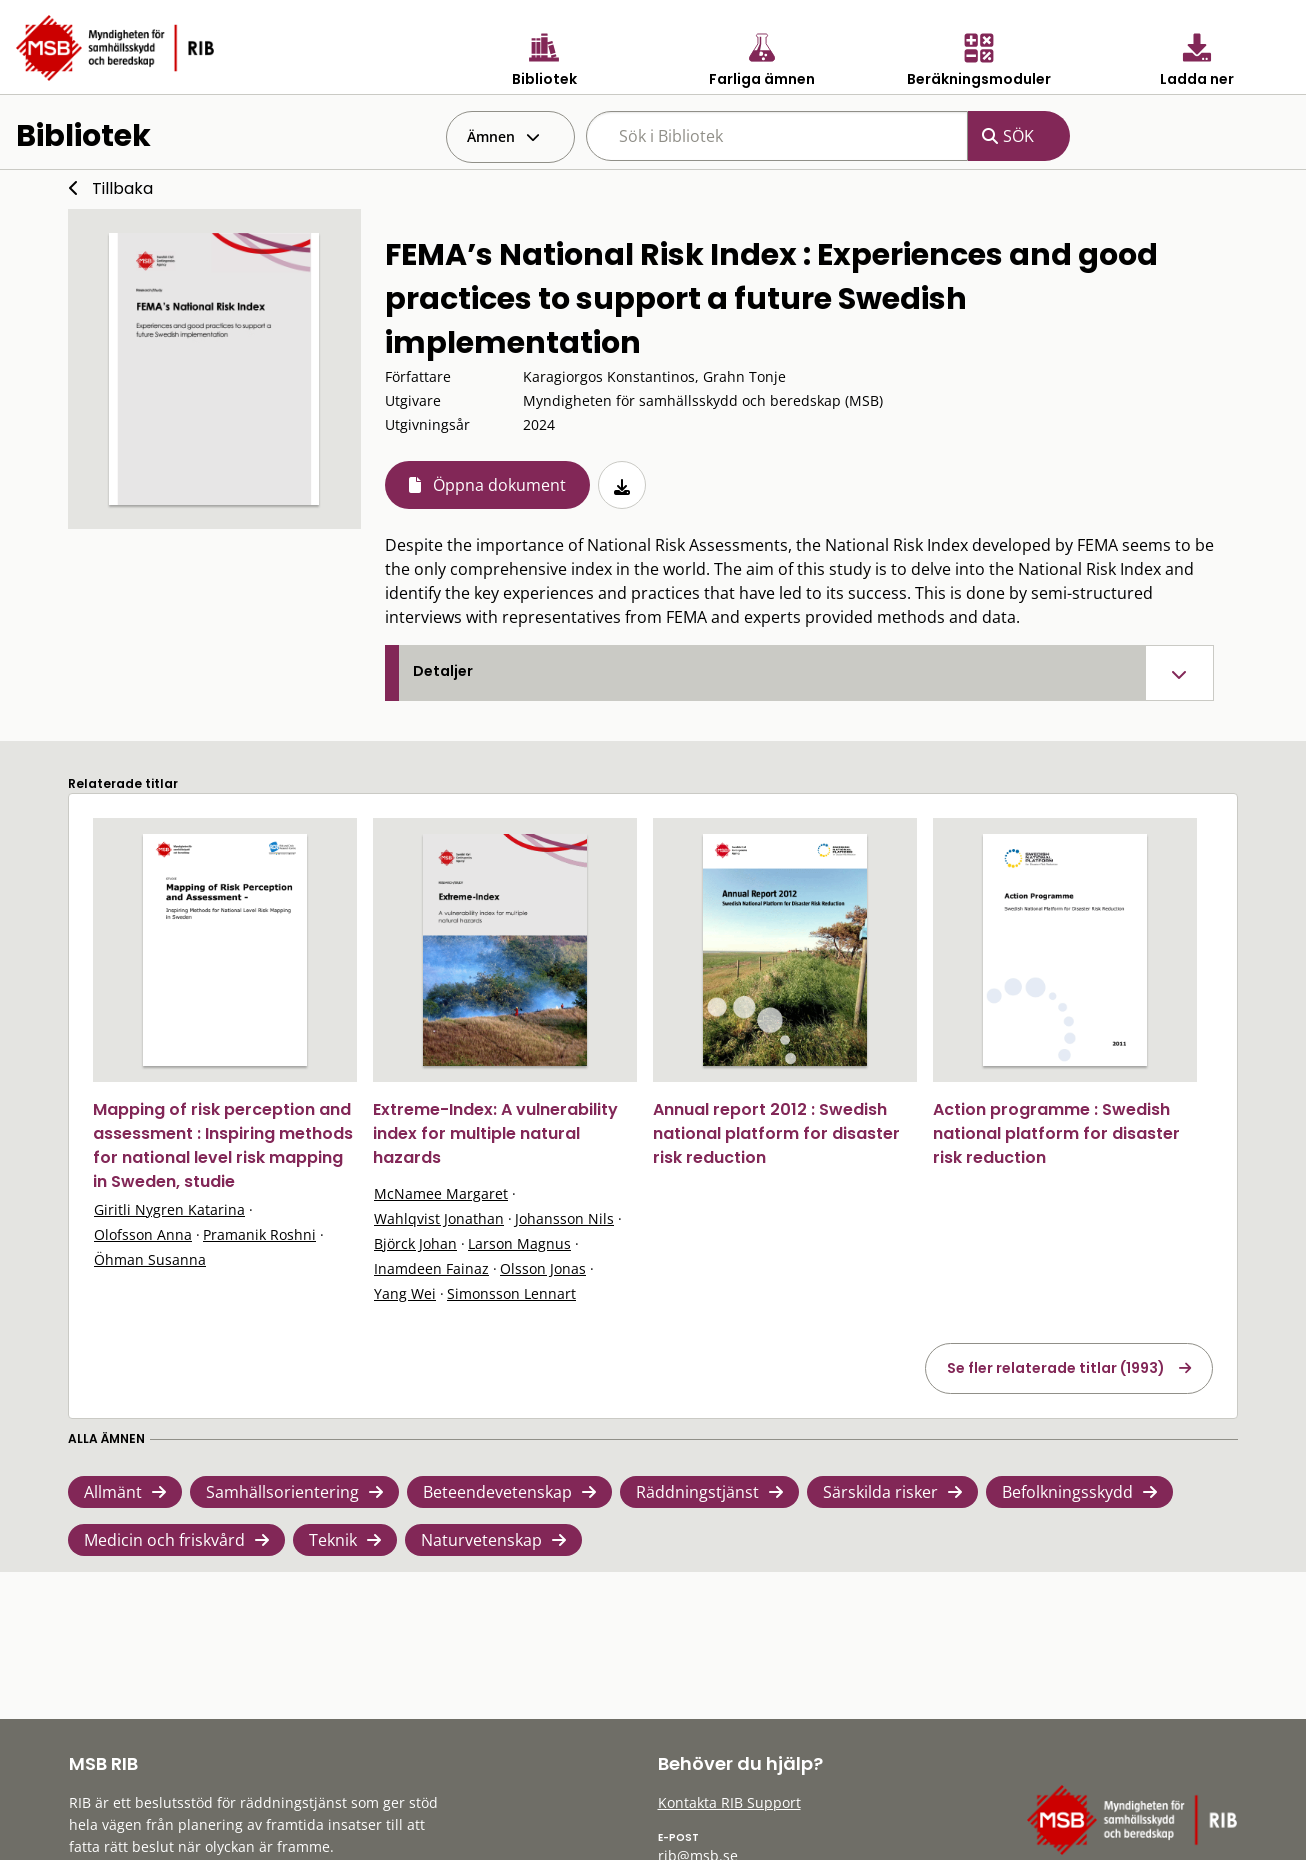 The height and width of the screenshot is (1860, 1306). Describe the element at coordinates (776, 1133) in the screenshot. I see `Annual report 2012 : Swedish national platform for disaster risk reduction` at that location.